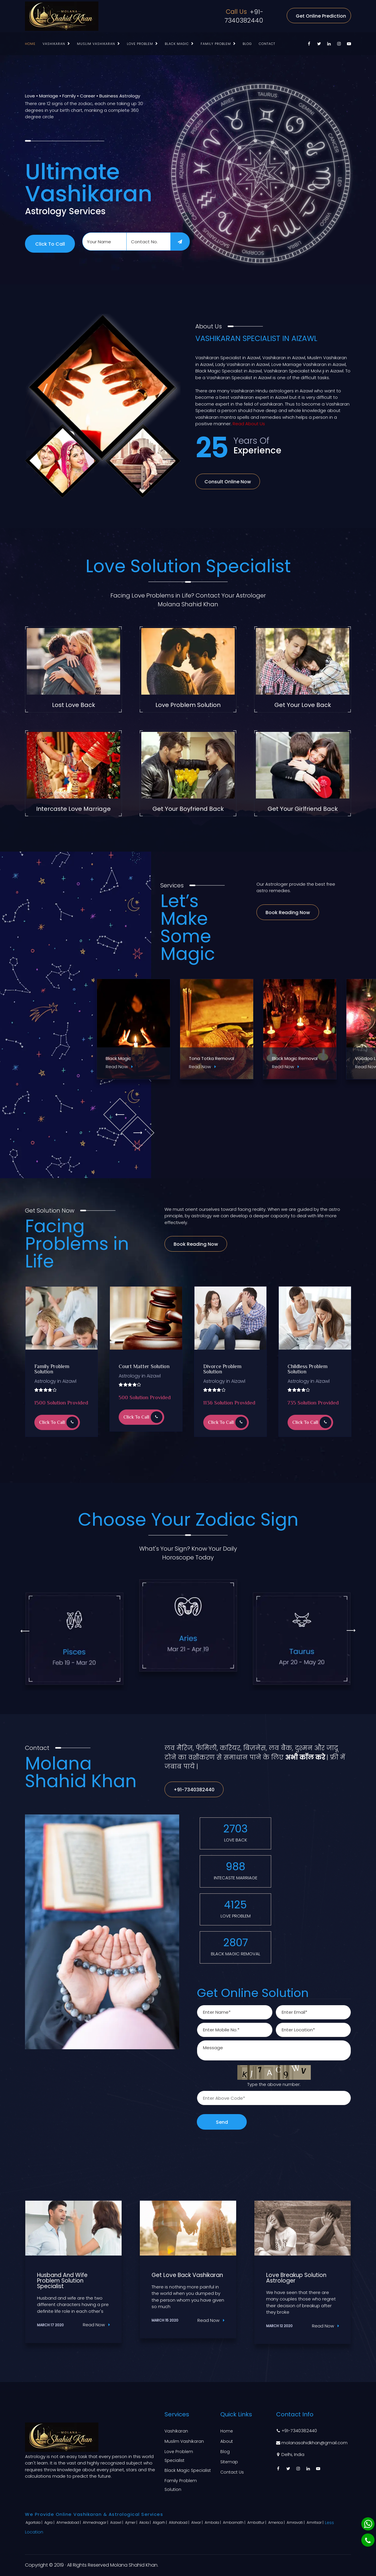 The width and height of the screenshot is (376, 2576). What do you see at coordinates (368, 2524) in the screenshot?
I see `[Whatsapp]` at bounding box center [368, 2524].